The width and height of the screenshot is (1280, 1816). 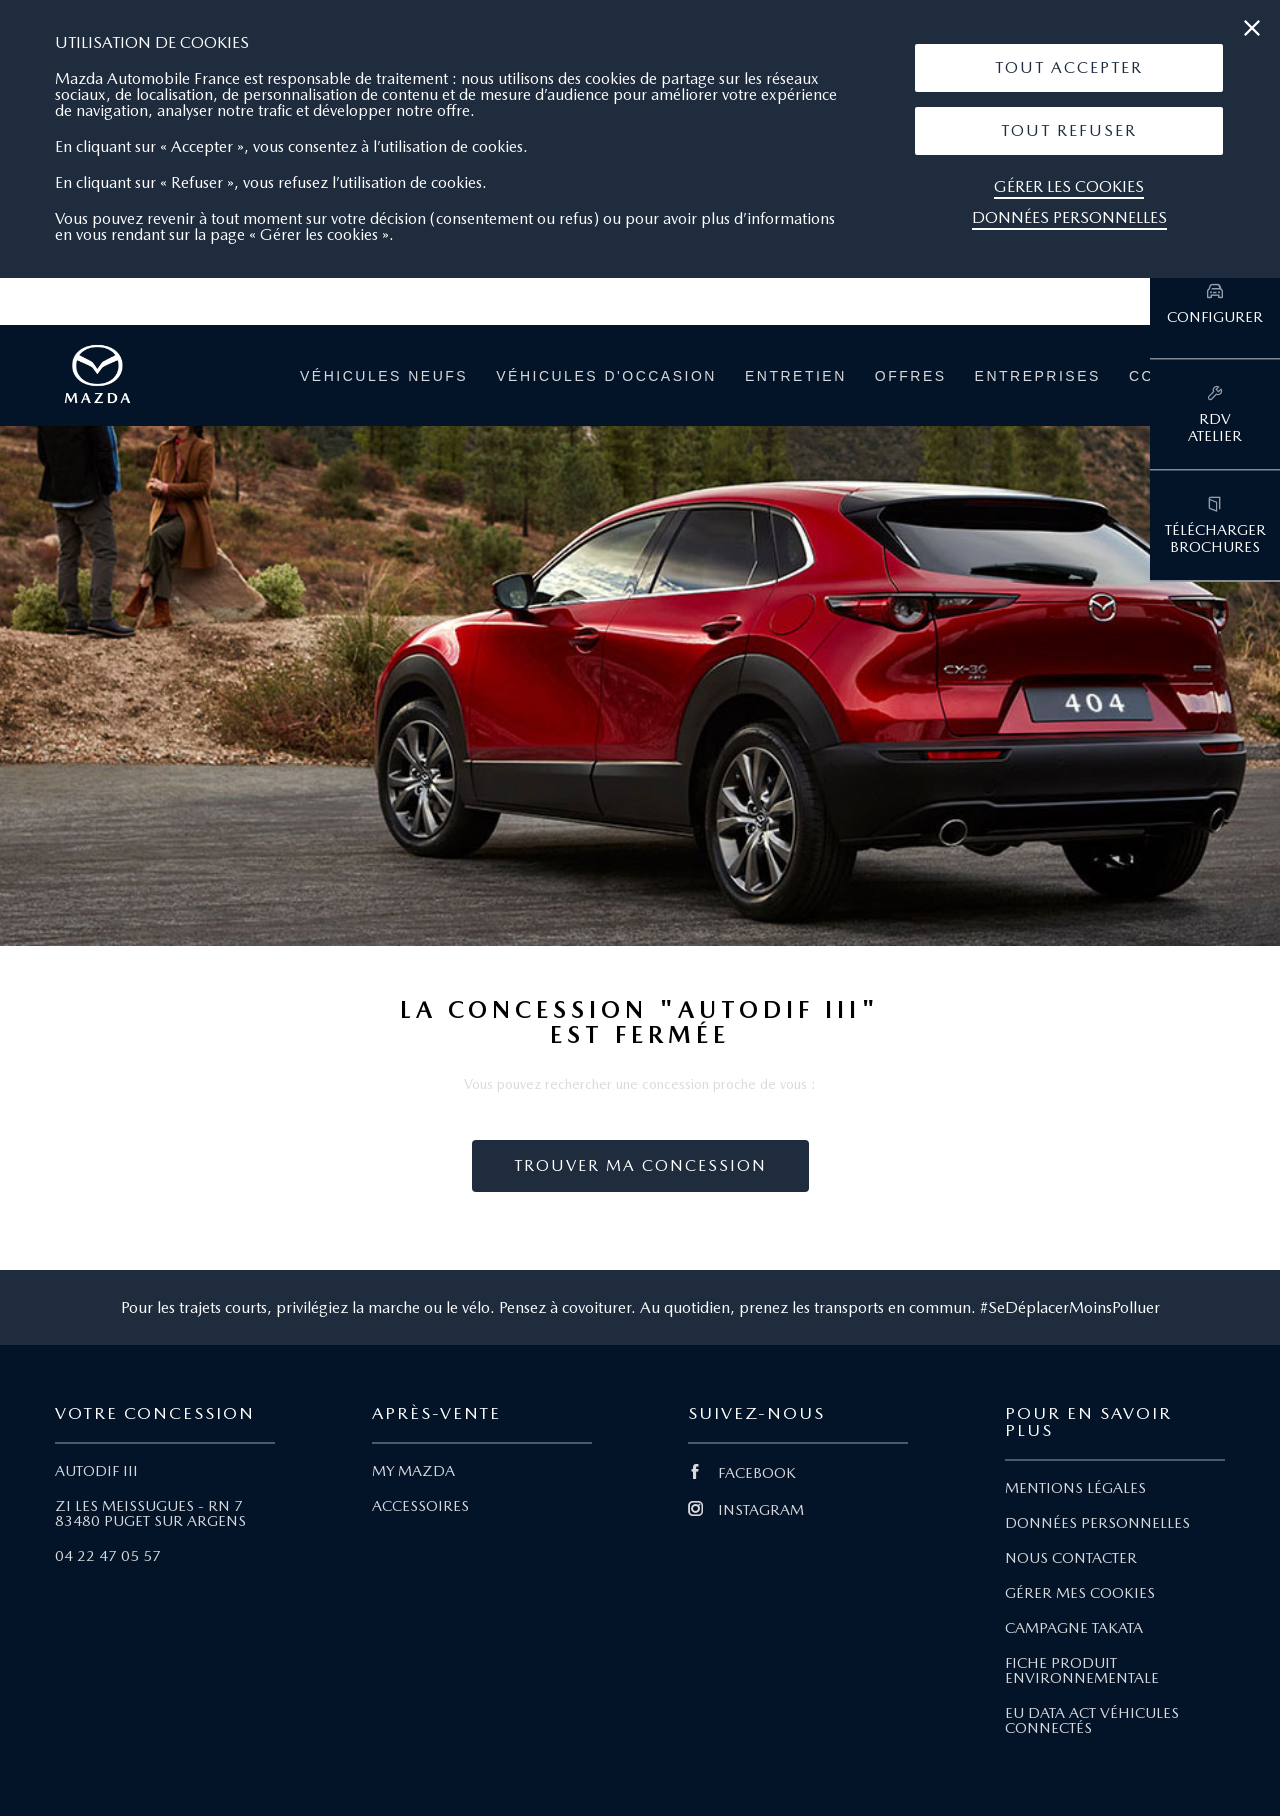 I want to click on EU DATA ACT VÉHICULES CONNECTÉS [Lien EU Data Act Véhicules connectés], so click(x=1092, y=1720).